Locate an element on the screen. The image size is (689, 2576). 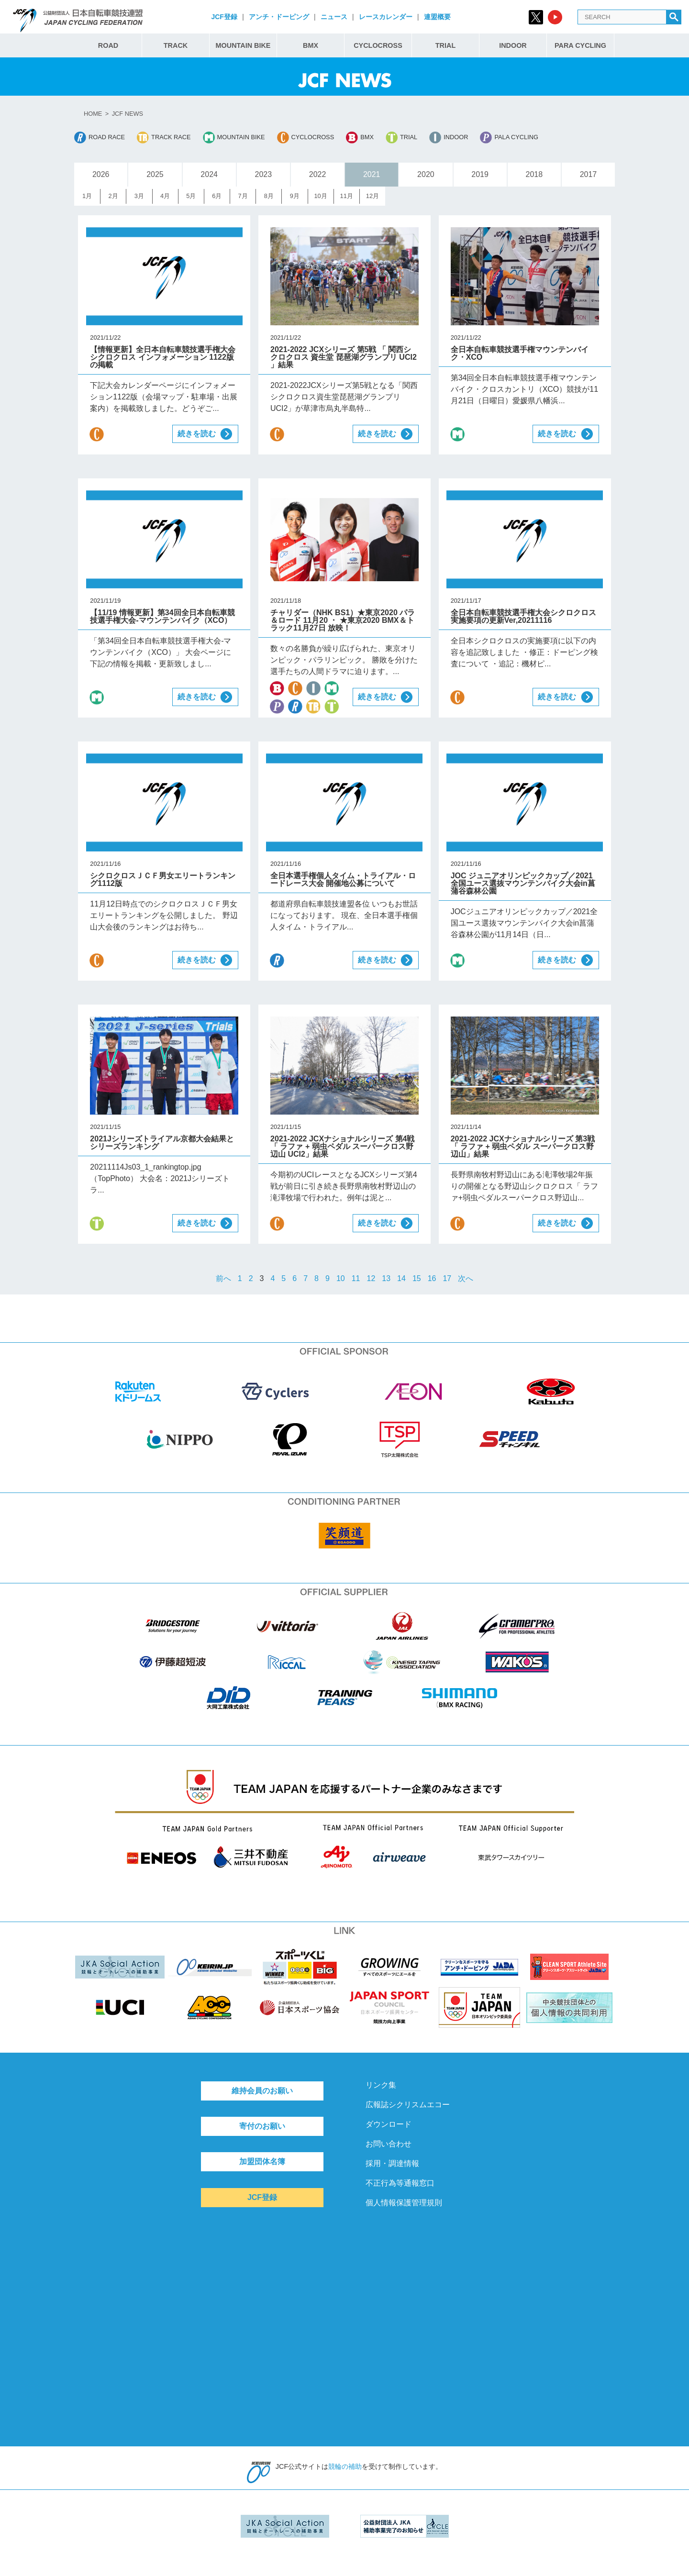
12月 is located at coordinates (372, 195).